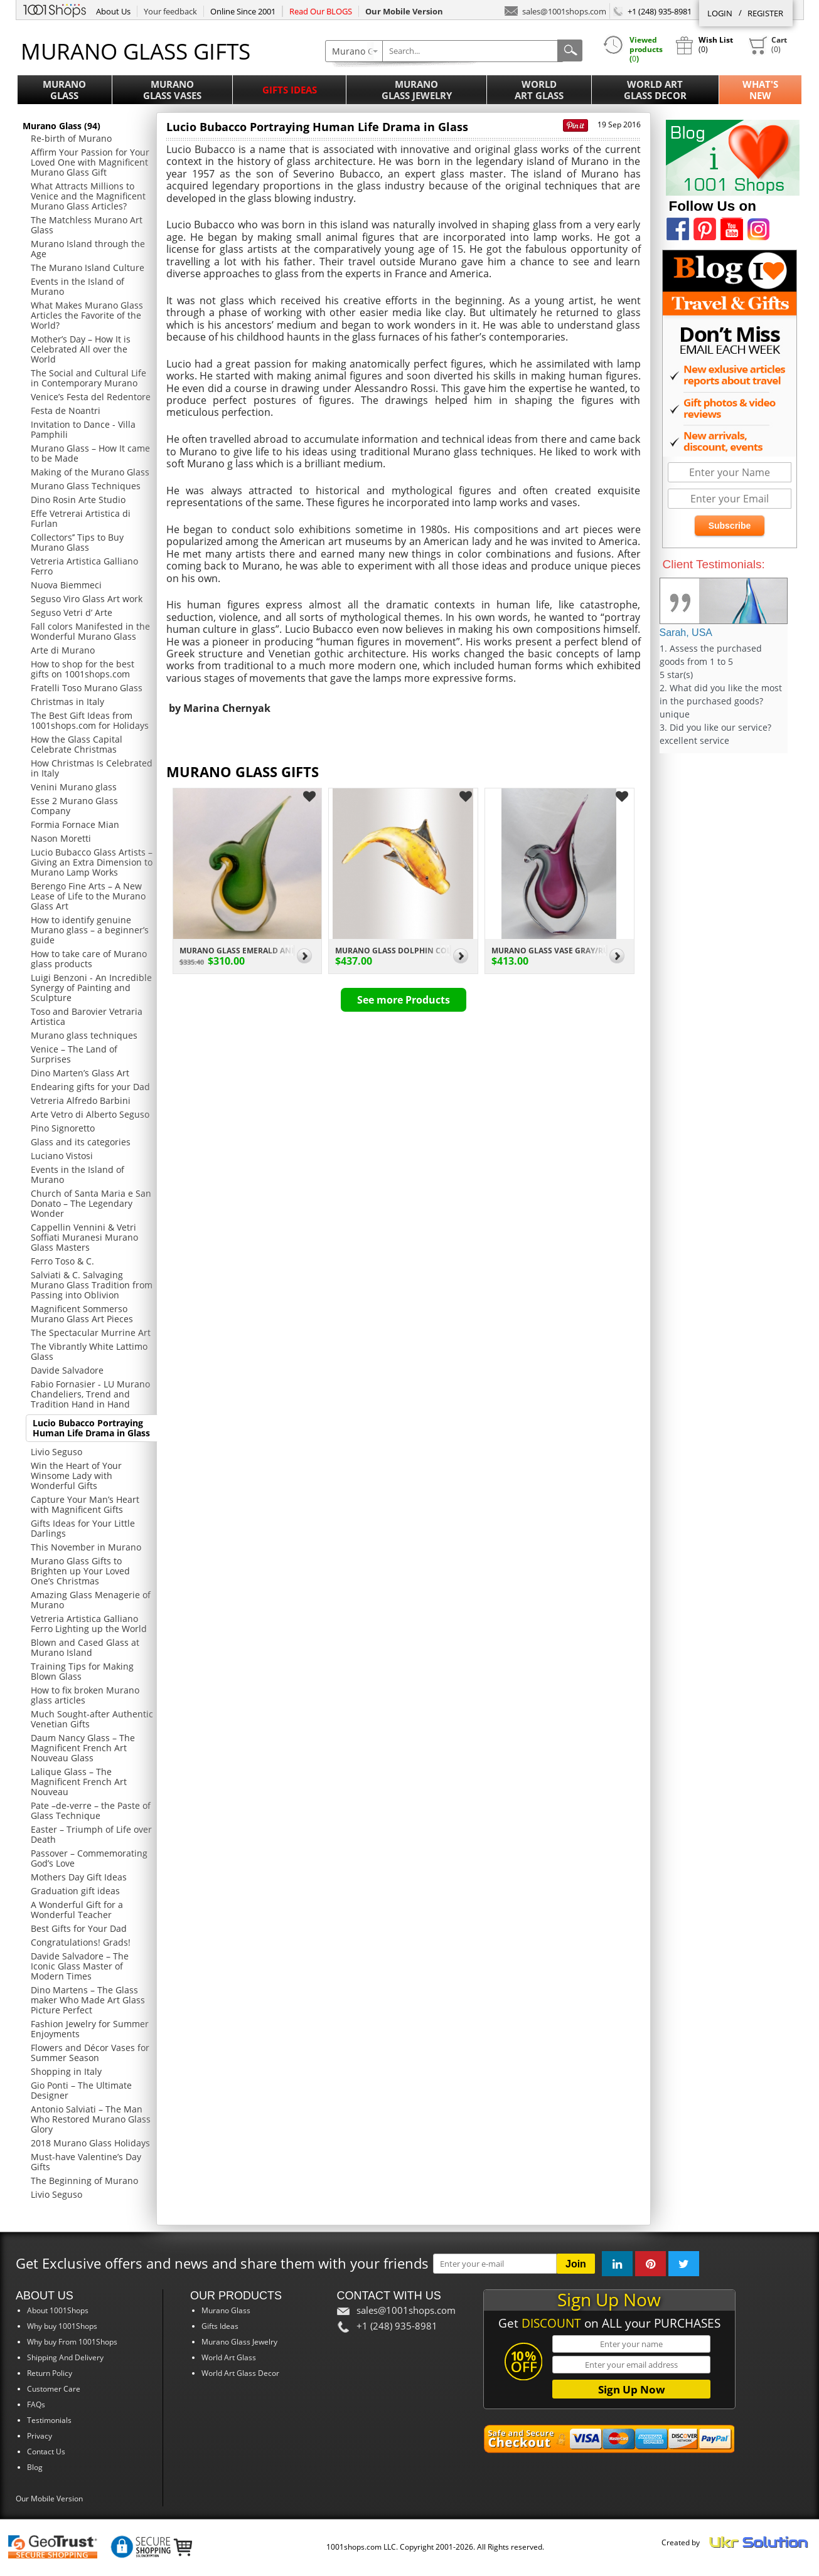 The image size is (819, 2576). What do you see at coordinates (82, 1671) in the screenshot?
I see `Training Tips for Making Blown Glass` at bounding box center [82, 1671].